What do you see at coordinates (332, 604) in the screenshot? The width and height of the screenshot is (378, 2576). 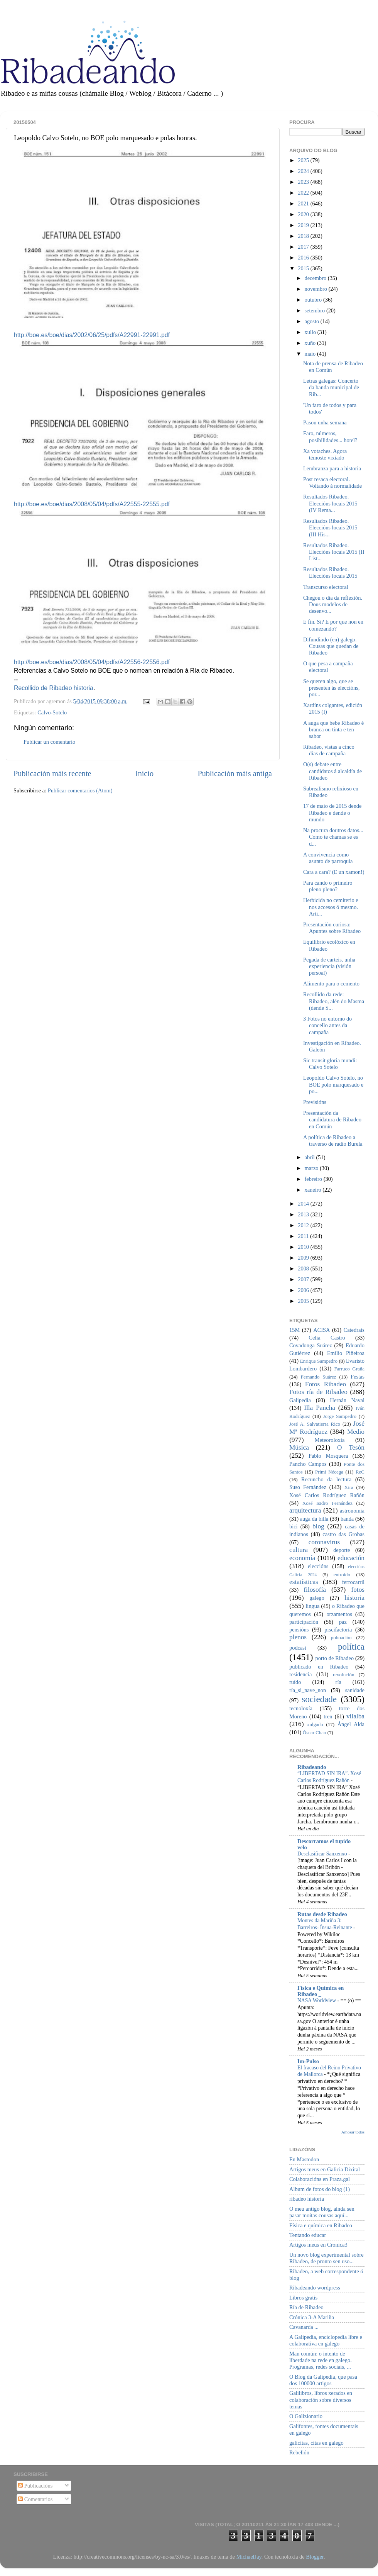 I see `Chegou o día da reflexión. Dous modelos de desenvo...` at bounding box center [332, 604].